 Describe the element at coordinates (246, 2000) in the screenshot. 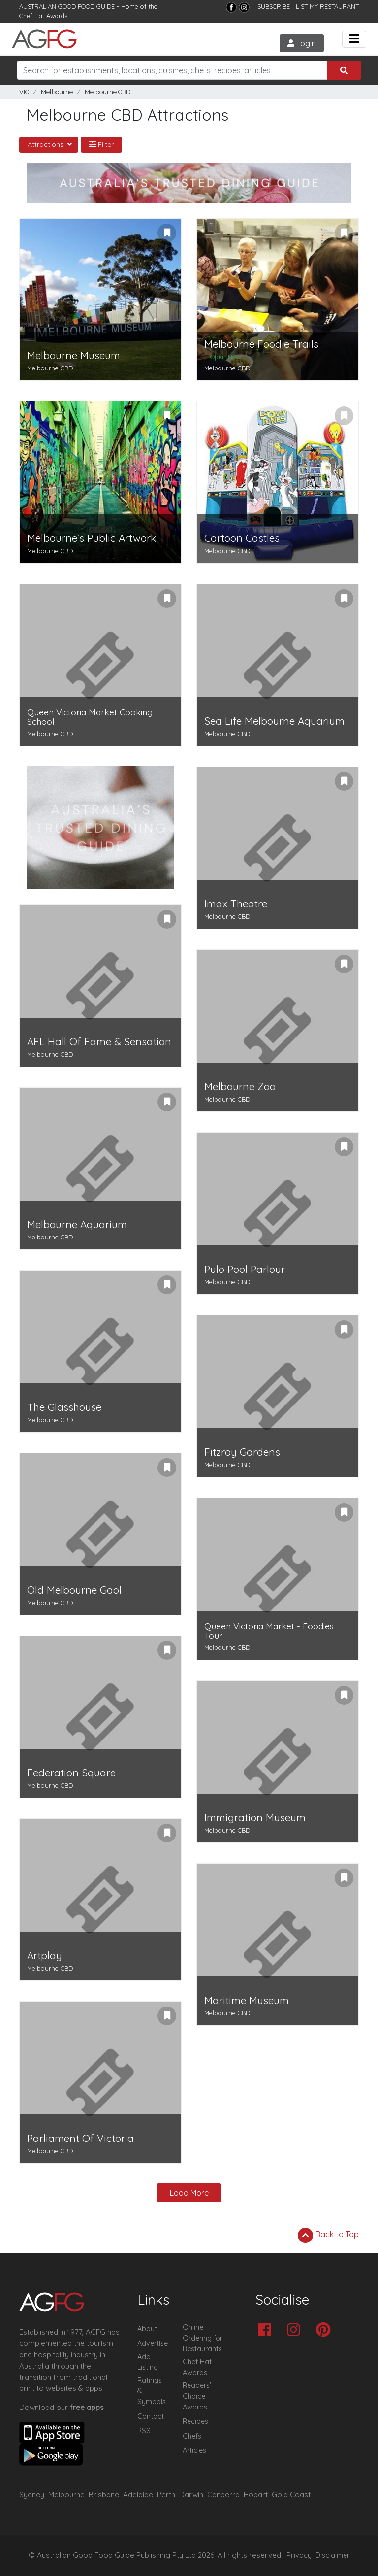

I see `Maritime Museum` at that location.